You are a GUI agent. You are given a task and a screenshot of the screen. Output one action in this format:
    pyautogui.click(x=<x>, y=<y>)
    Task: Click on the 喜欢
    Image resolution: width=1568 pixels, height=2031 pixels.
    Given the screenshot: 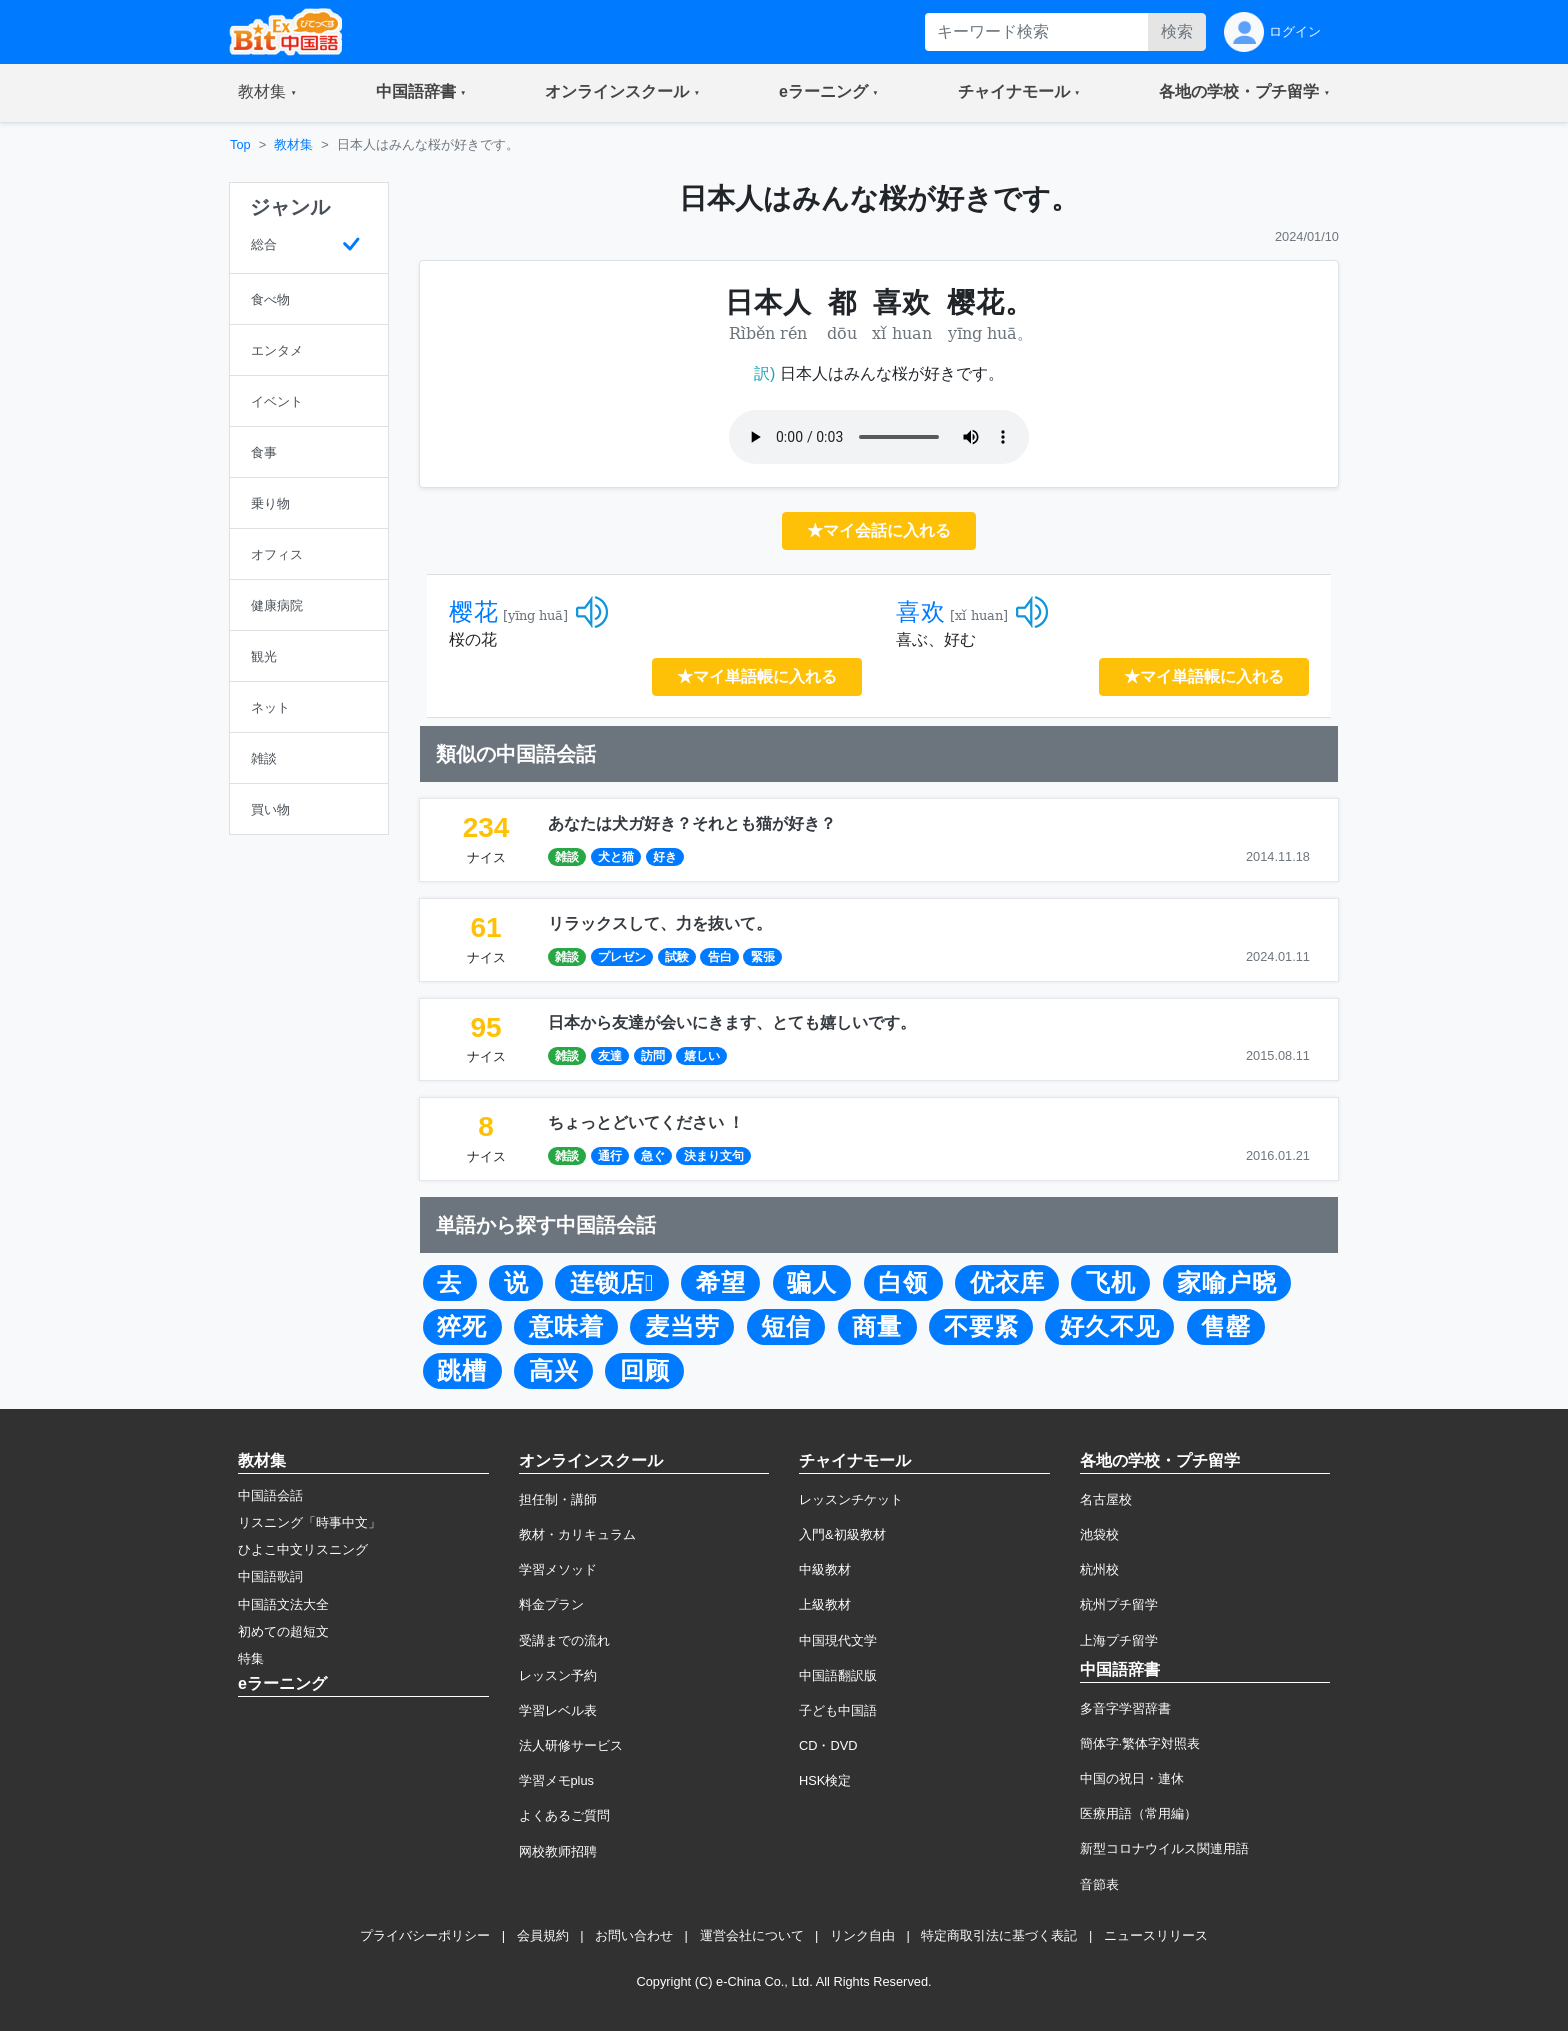 What is the action you would take?
    pyautogui.click(x=921, y=612)
    